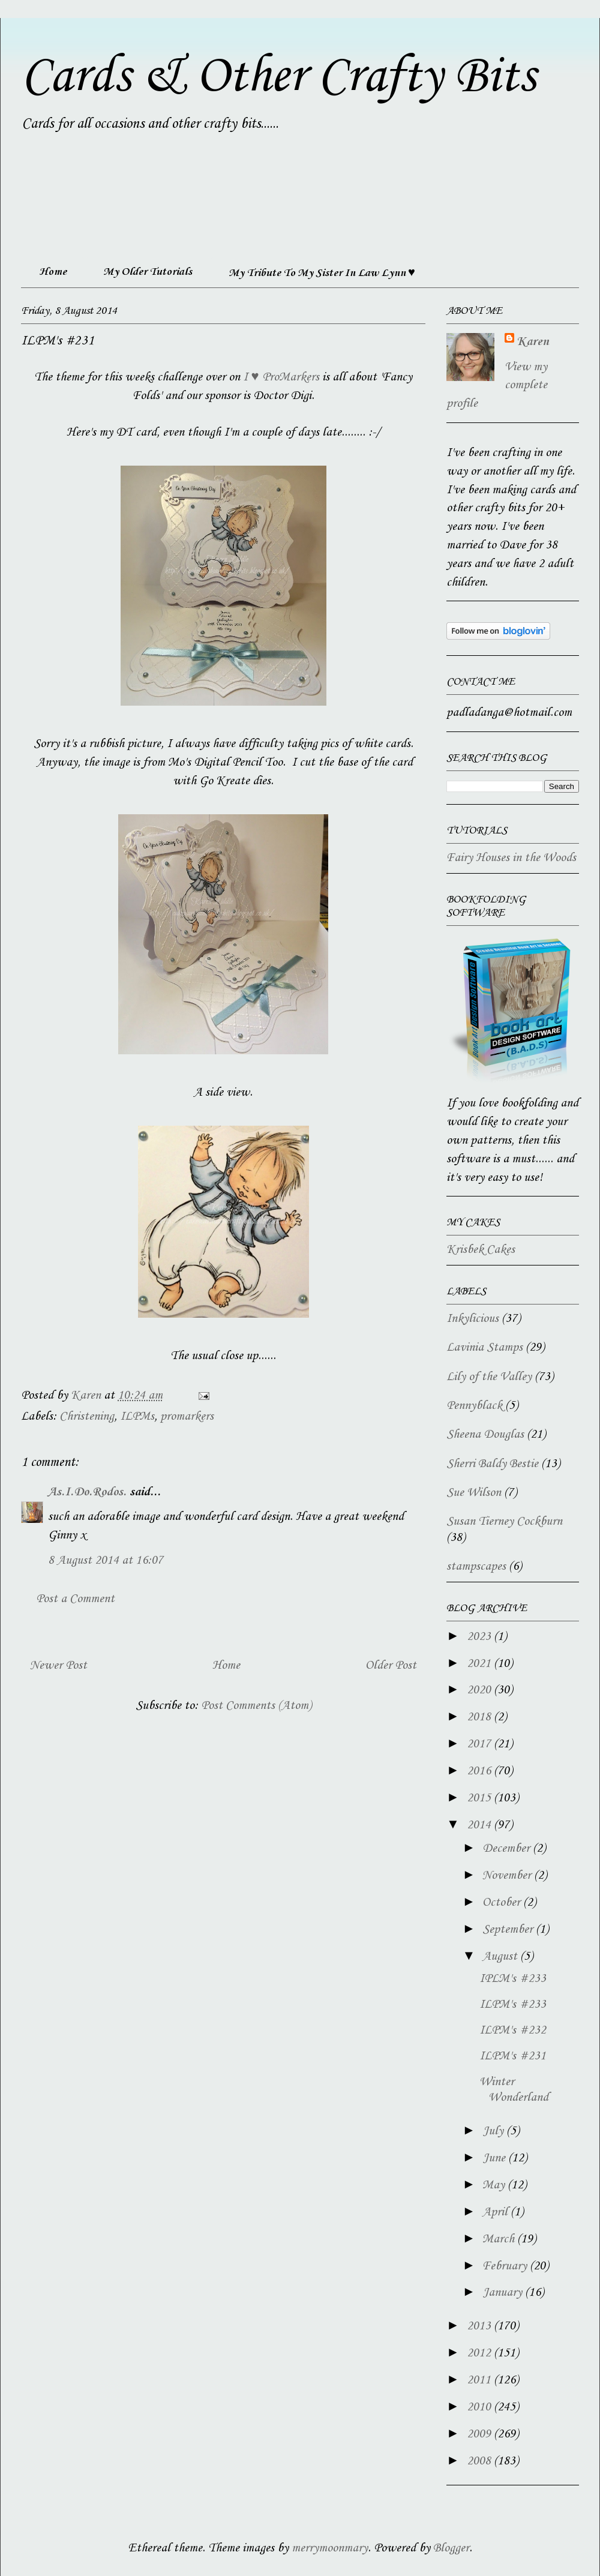 The height and width of the screenshot is (2576, 600). Describe the element at coordinates (474, 1406) in the screenshot. I see `Pennyblack` at that location.